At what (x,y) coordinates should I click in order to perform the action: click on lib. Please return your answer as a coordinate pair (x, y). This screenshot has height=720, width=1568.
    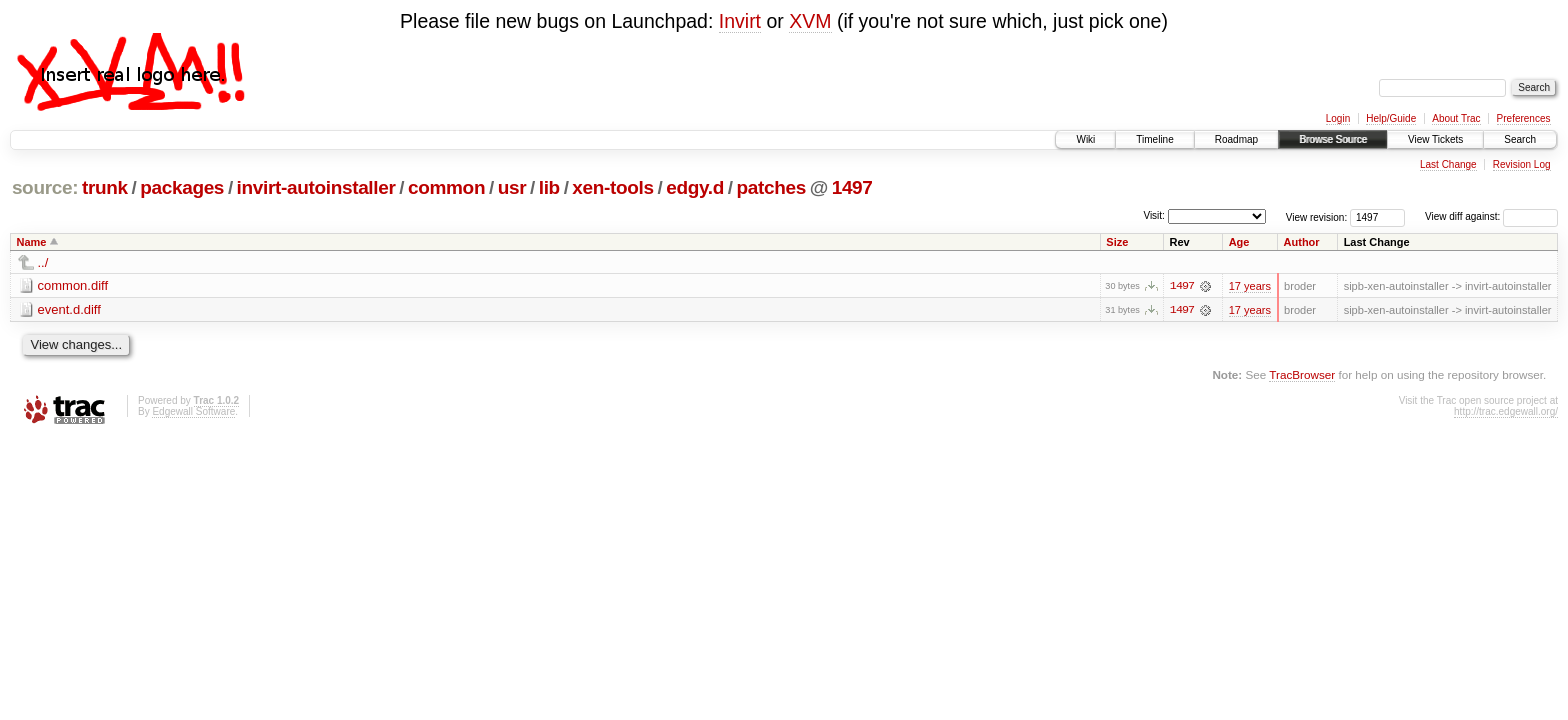
    Looking at the image, I should click on (549, 187).